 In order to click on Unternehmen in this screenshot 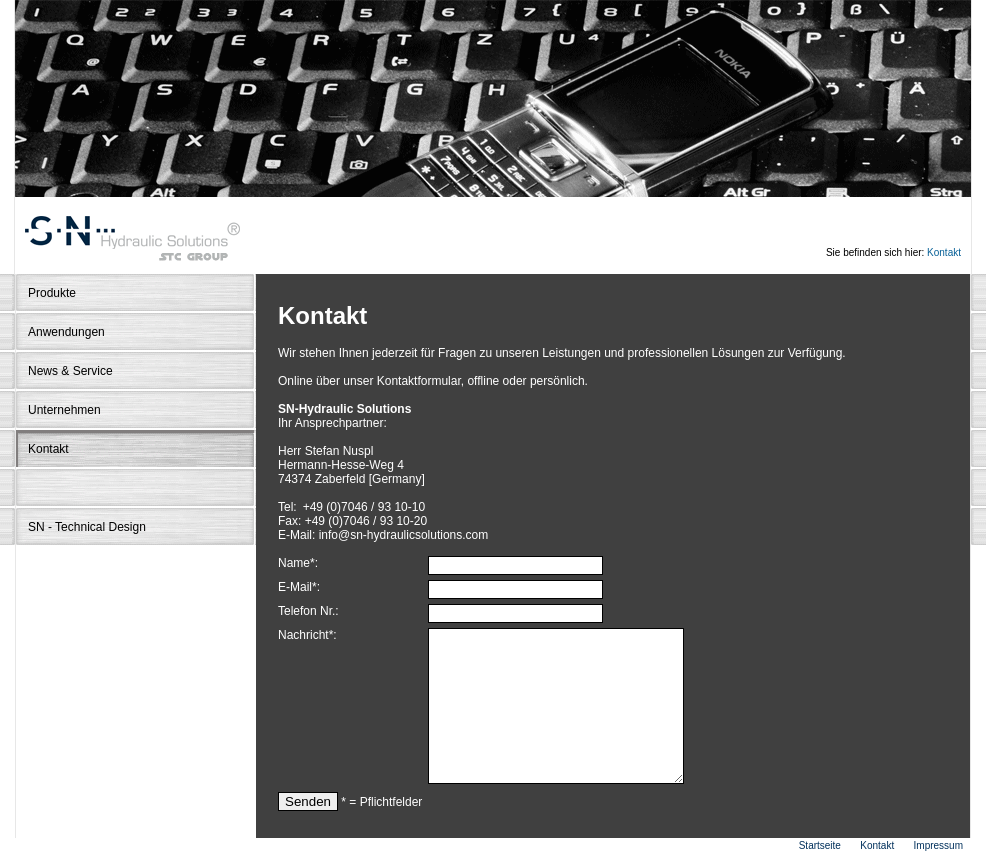, I will do `click(64, 410)`.